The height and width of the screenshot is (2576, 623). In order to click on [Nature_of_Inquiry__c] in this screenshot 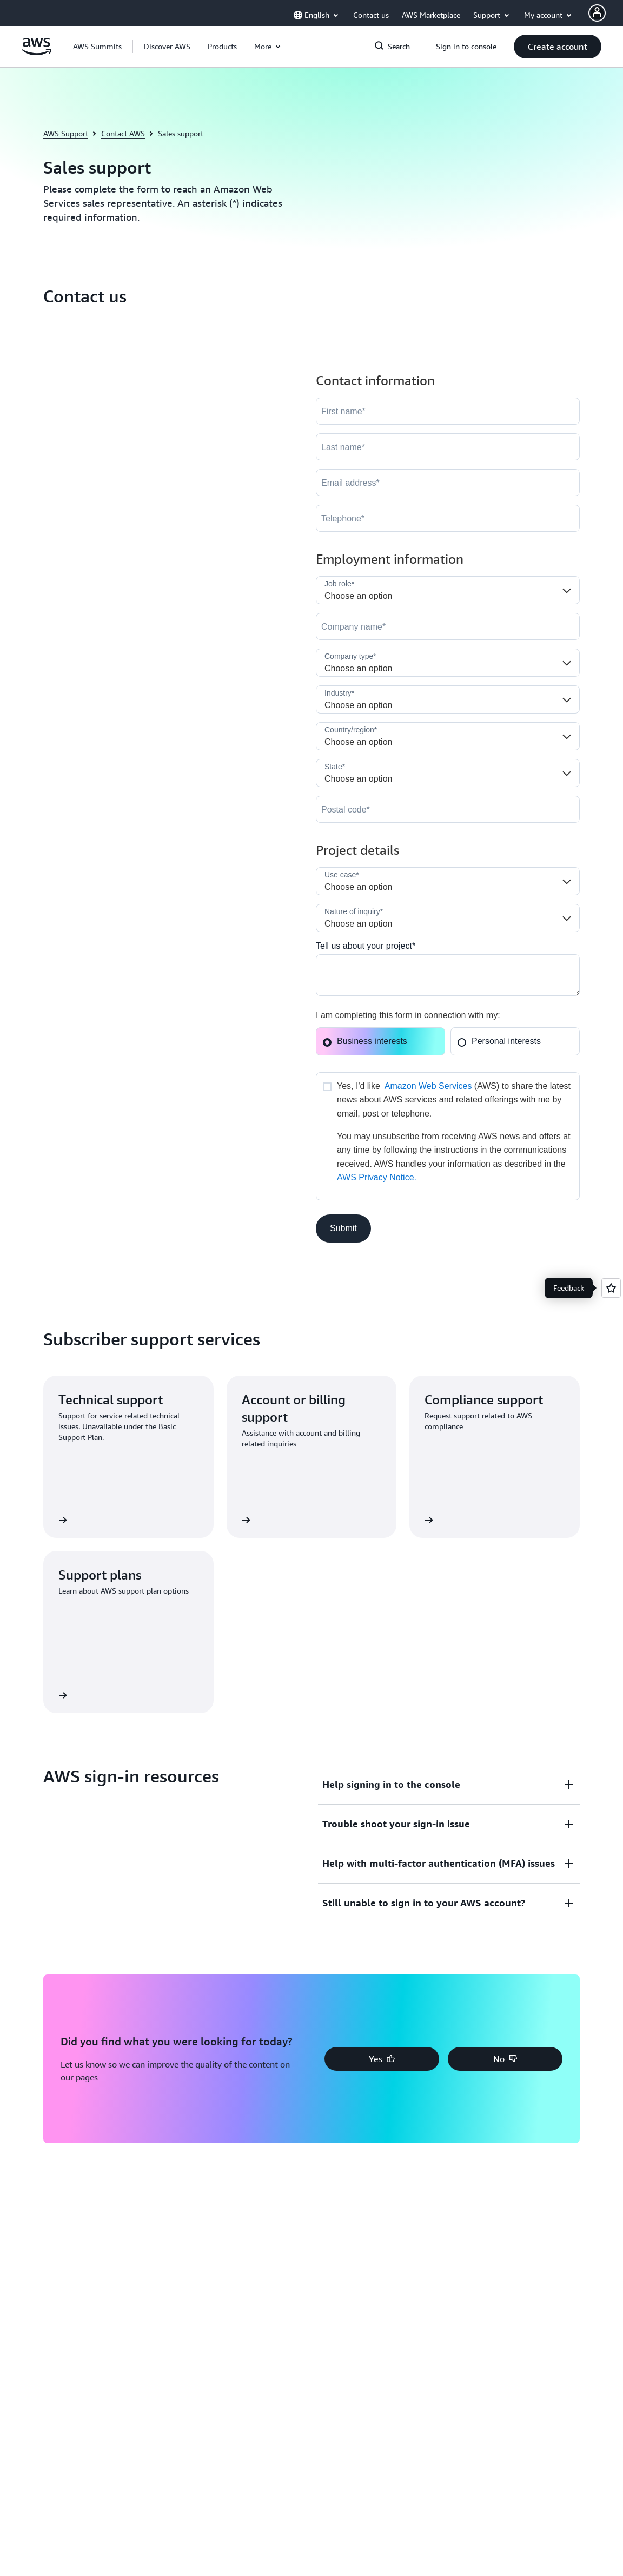, I will do `click(447, 918)`.